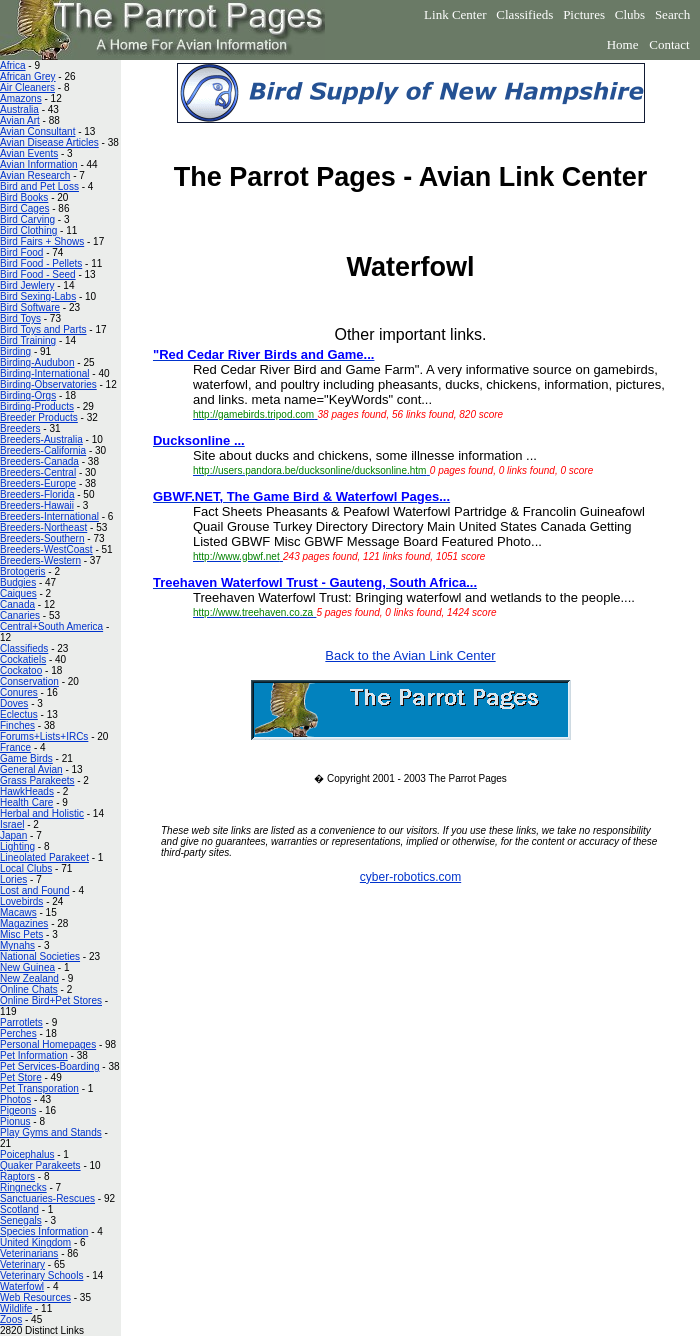 This screenshot has width=700, height=1336. I want to click on Play Gyms and Stands, so click(51, 1132).